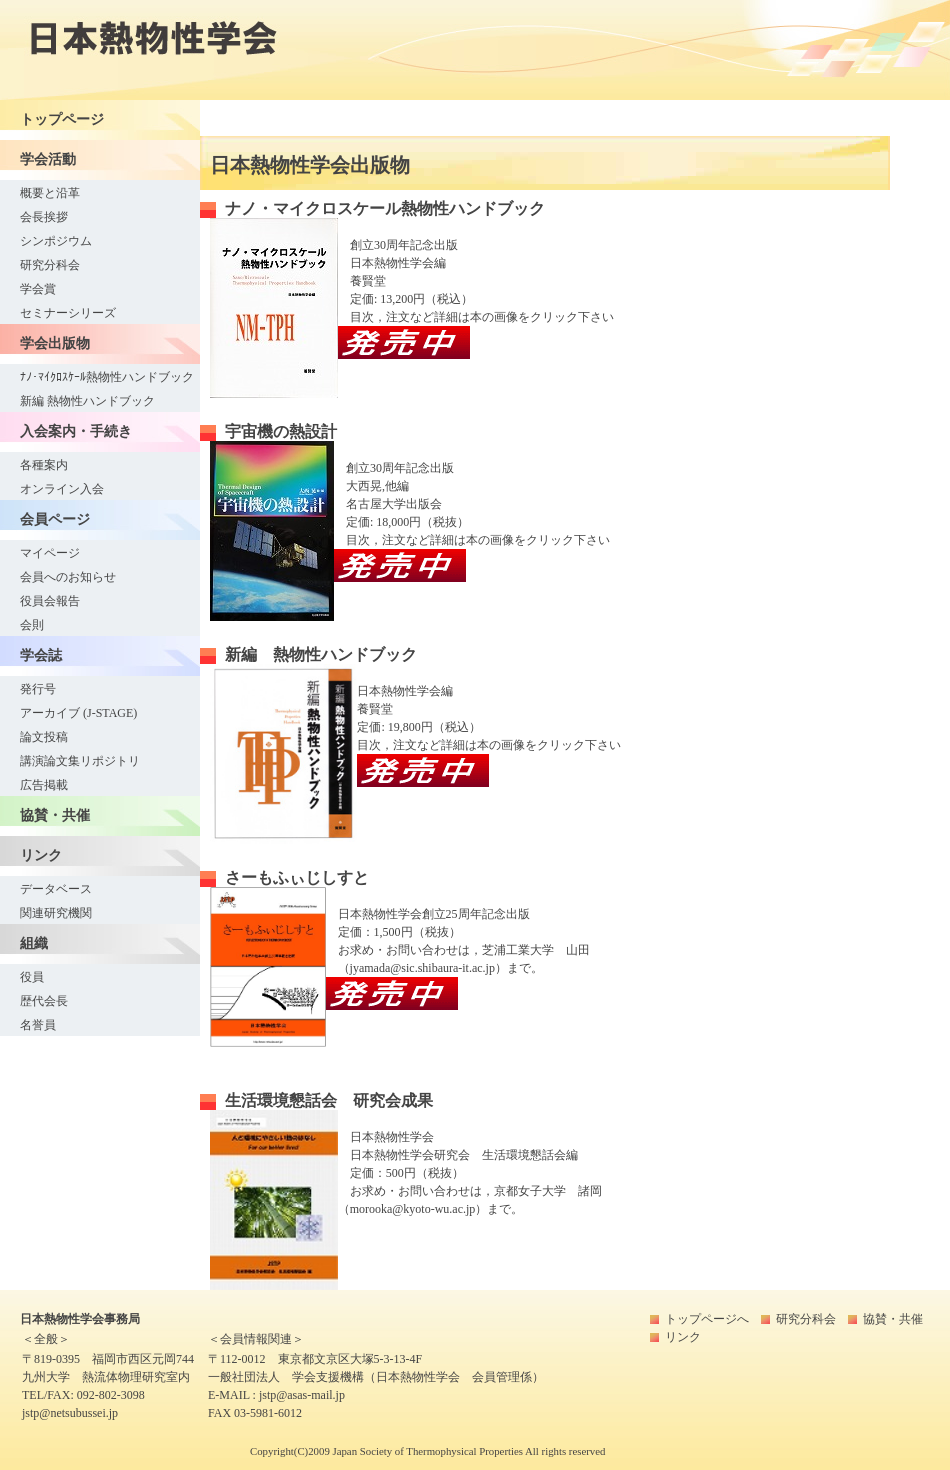  What do you see at coordinates (62, 489) in the screenshot?
I see `オンライン入会` at bounding box center [62, 489].